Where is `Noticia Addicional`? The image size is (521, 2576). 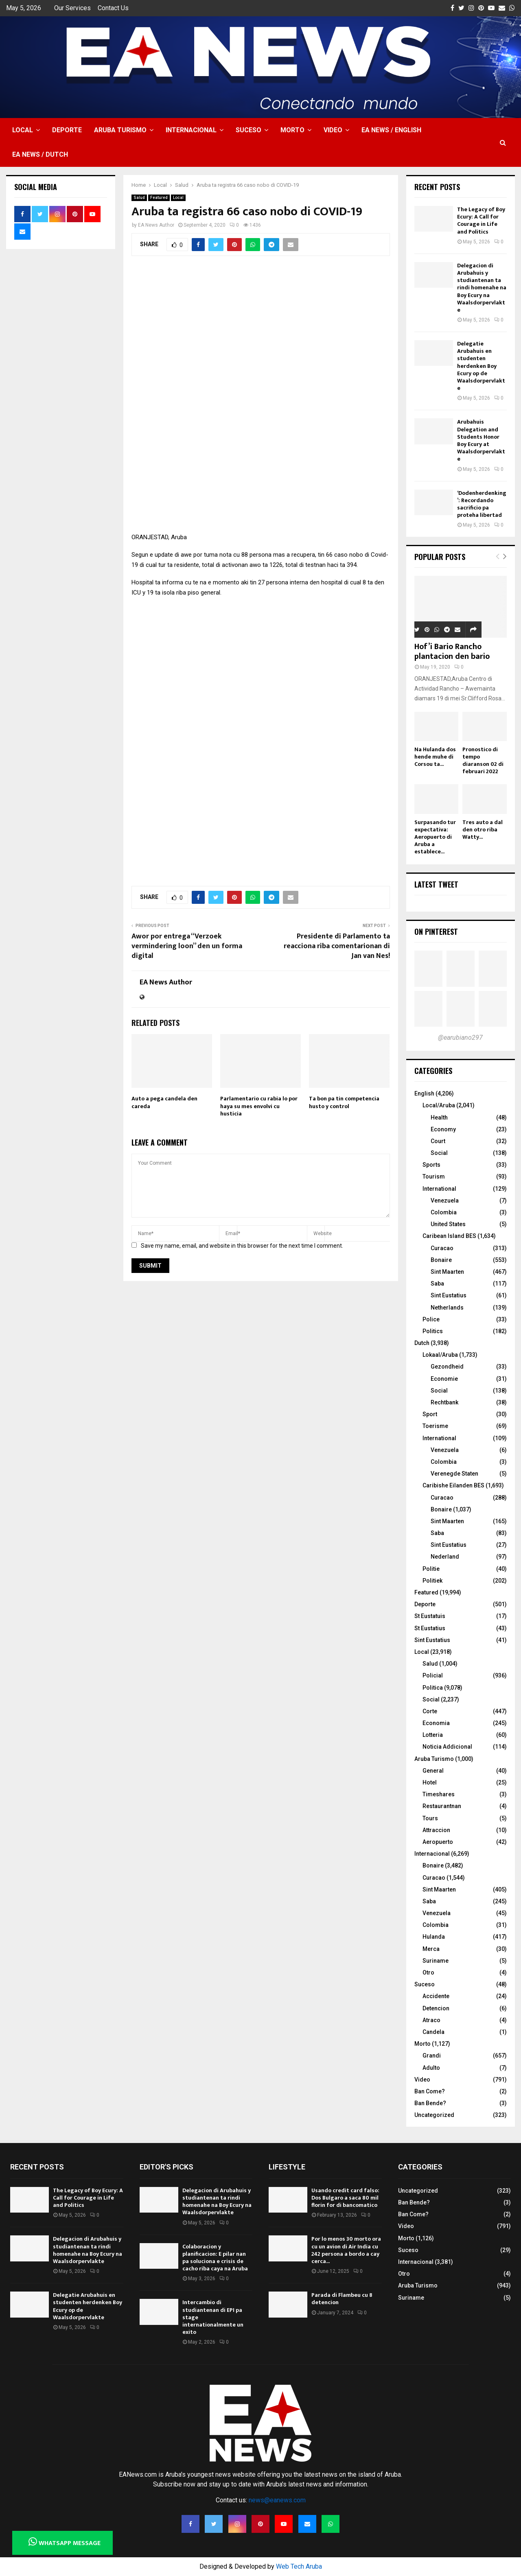 Noticia Addicional is located at coordinates (447, 1746).